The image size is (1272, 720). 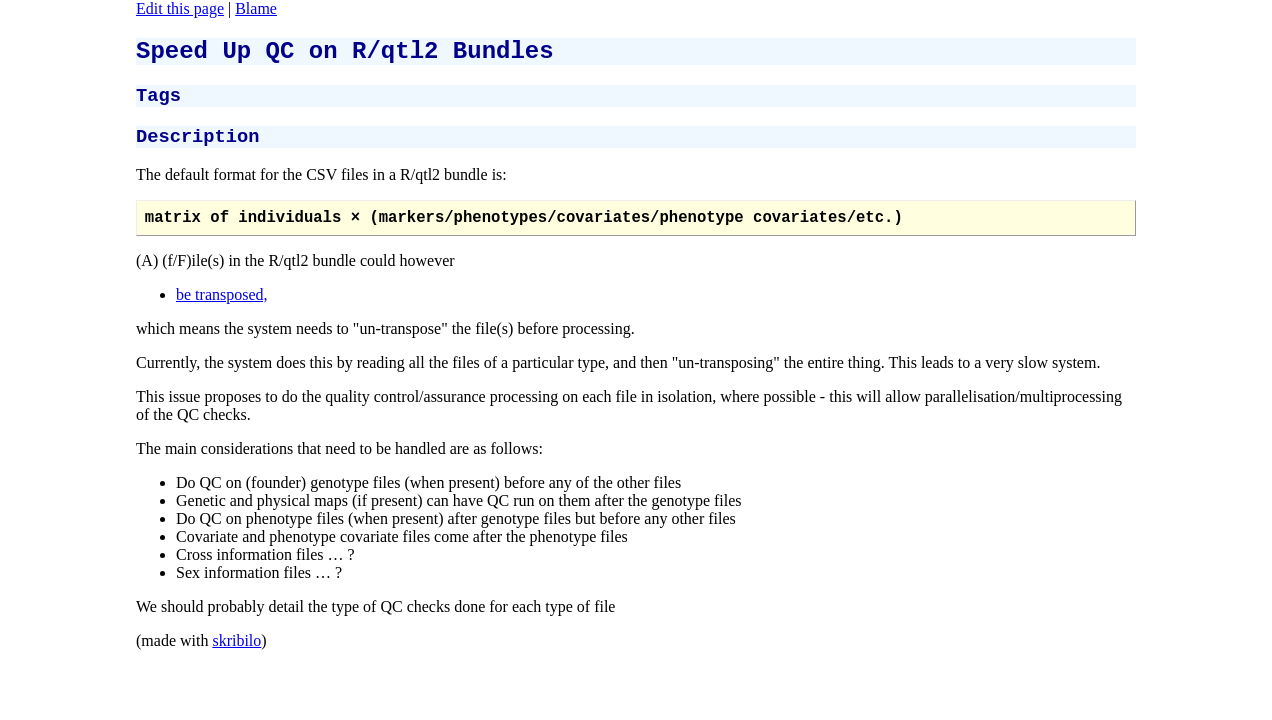 What do you see at coordinates (256, 8) in the screenshot?
I see `Blame` at bounding box center [256, 8].